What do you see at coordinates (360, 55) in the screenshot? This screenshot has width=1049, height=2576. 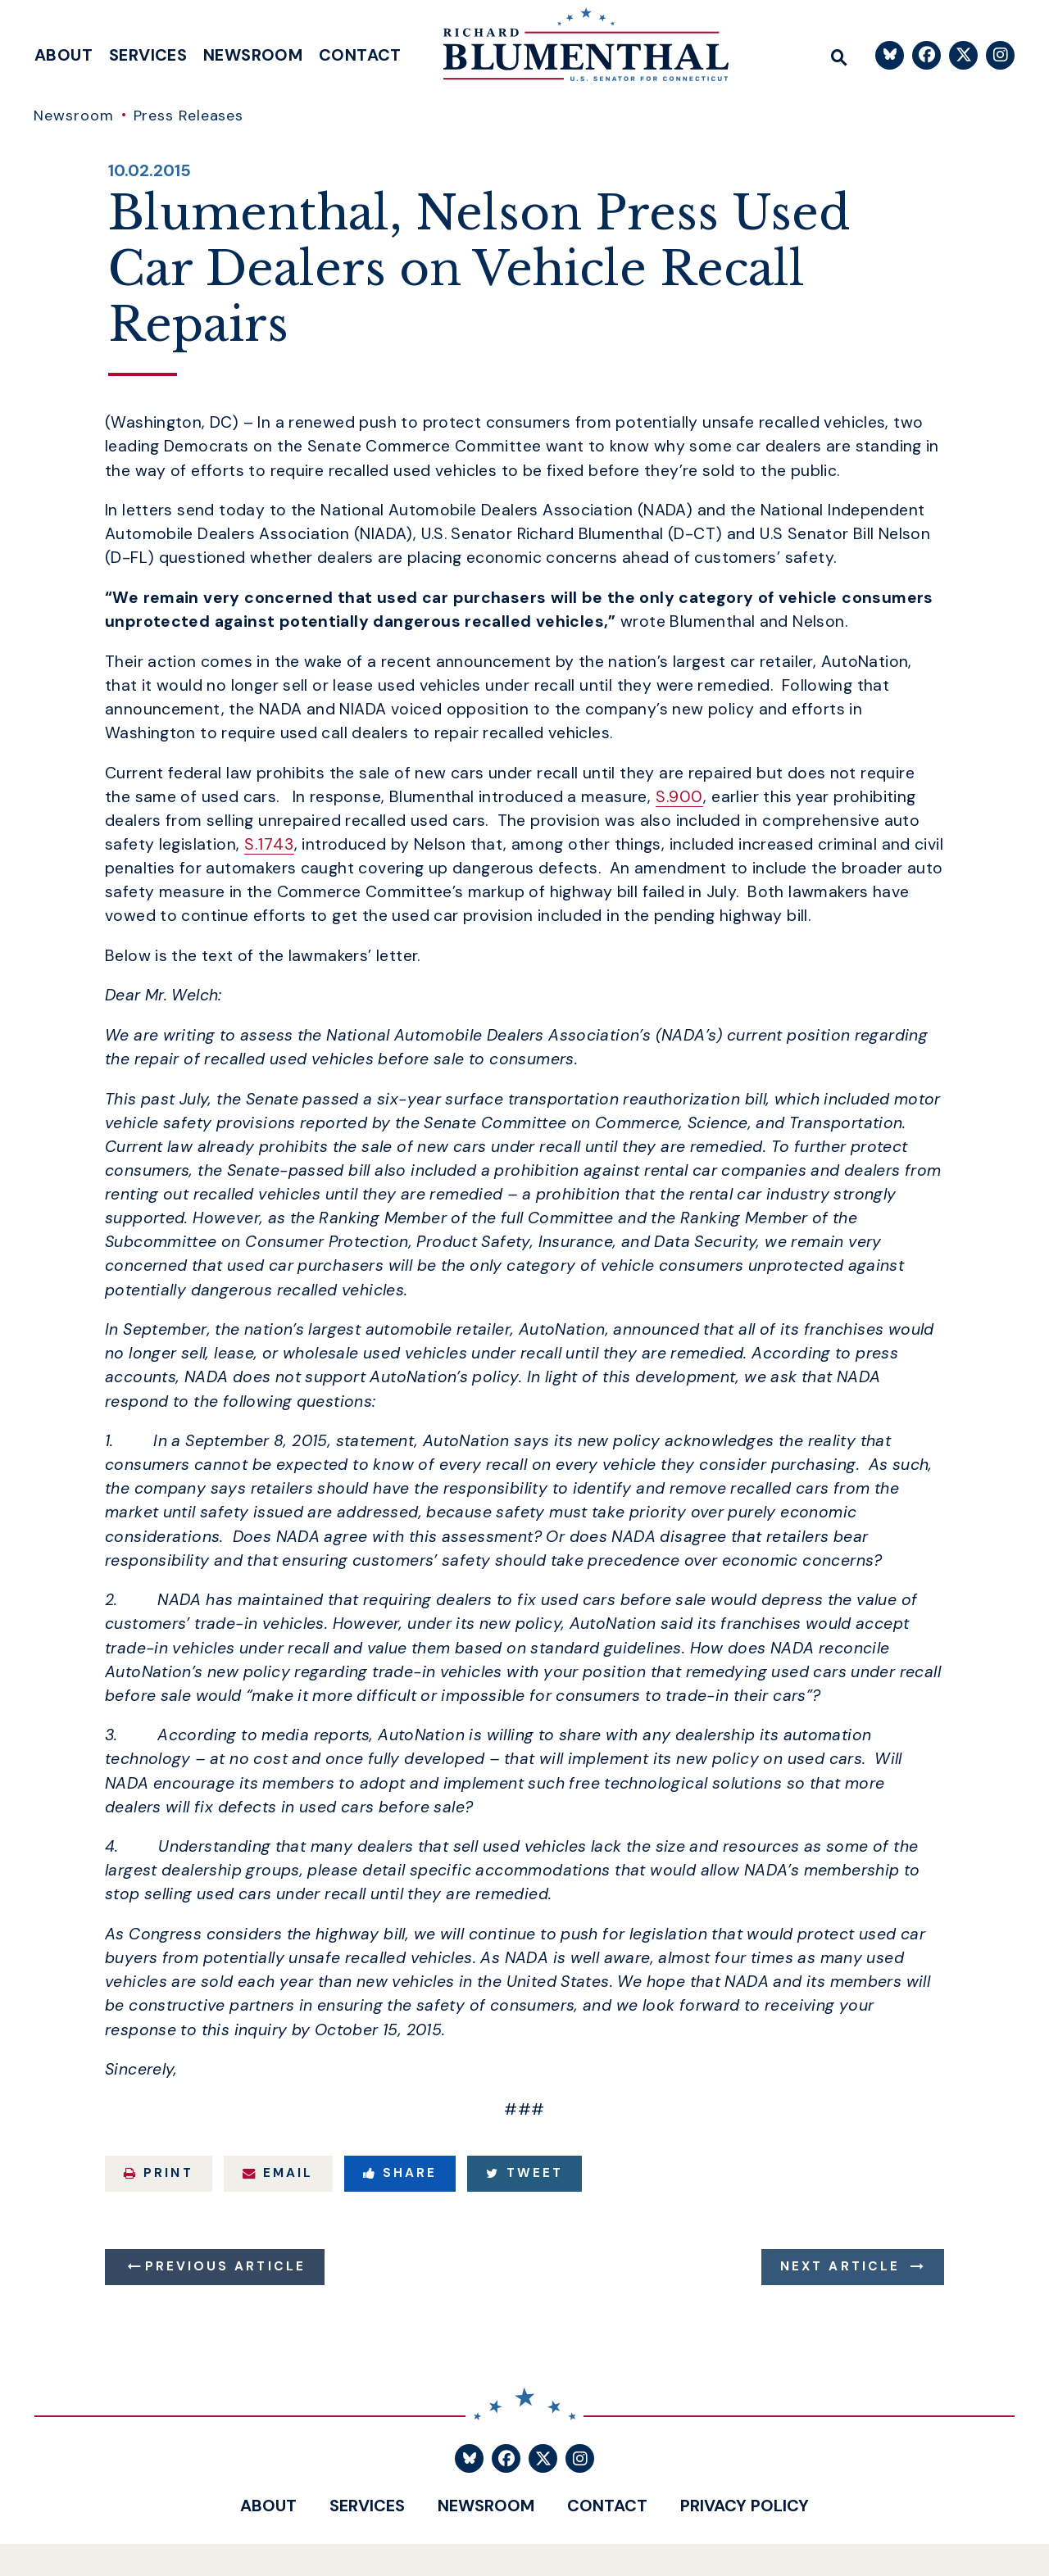 I see `Contact` at bounding box center [360, 55].